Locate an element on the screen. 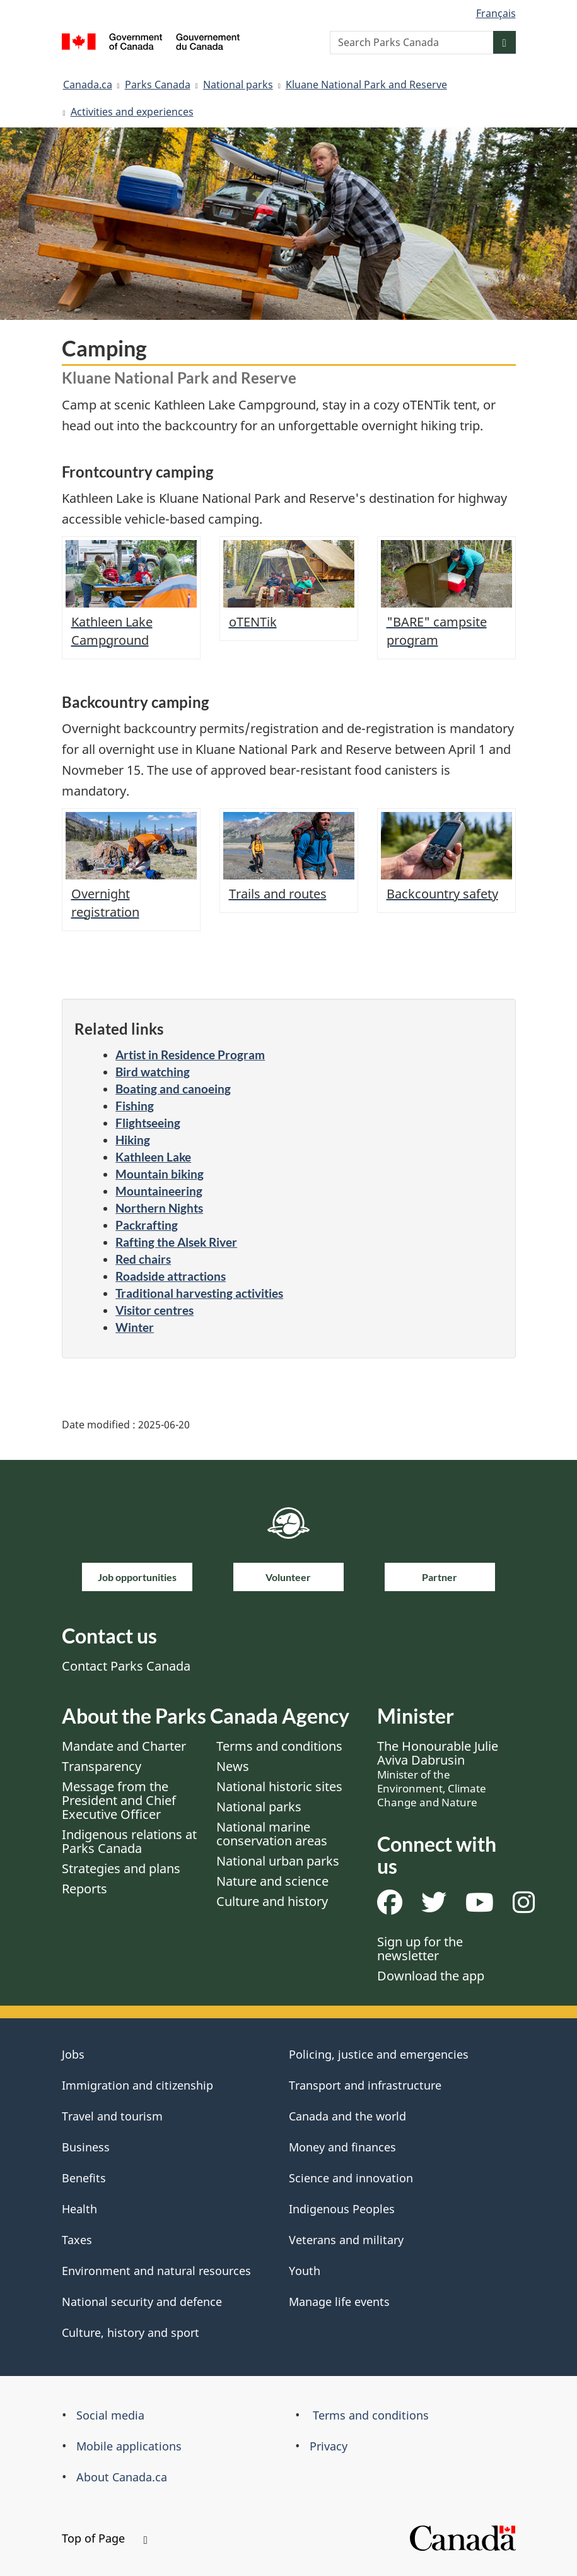 The image size is (577, 2576). Science and innovation is located at coordinates (351, 2177).